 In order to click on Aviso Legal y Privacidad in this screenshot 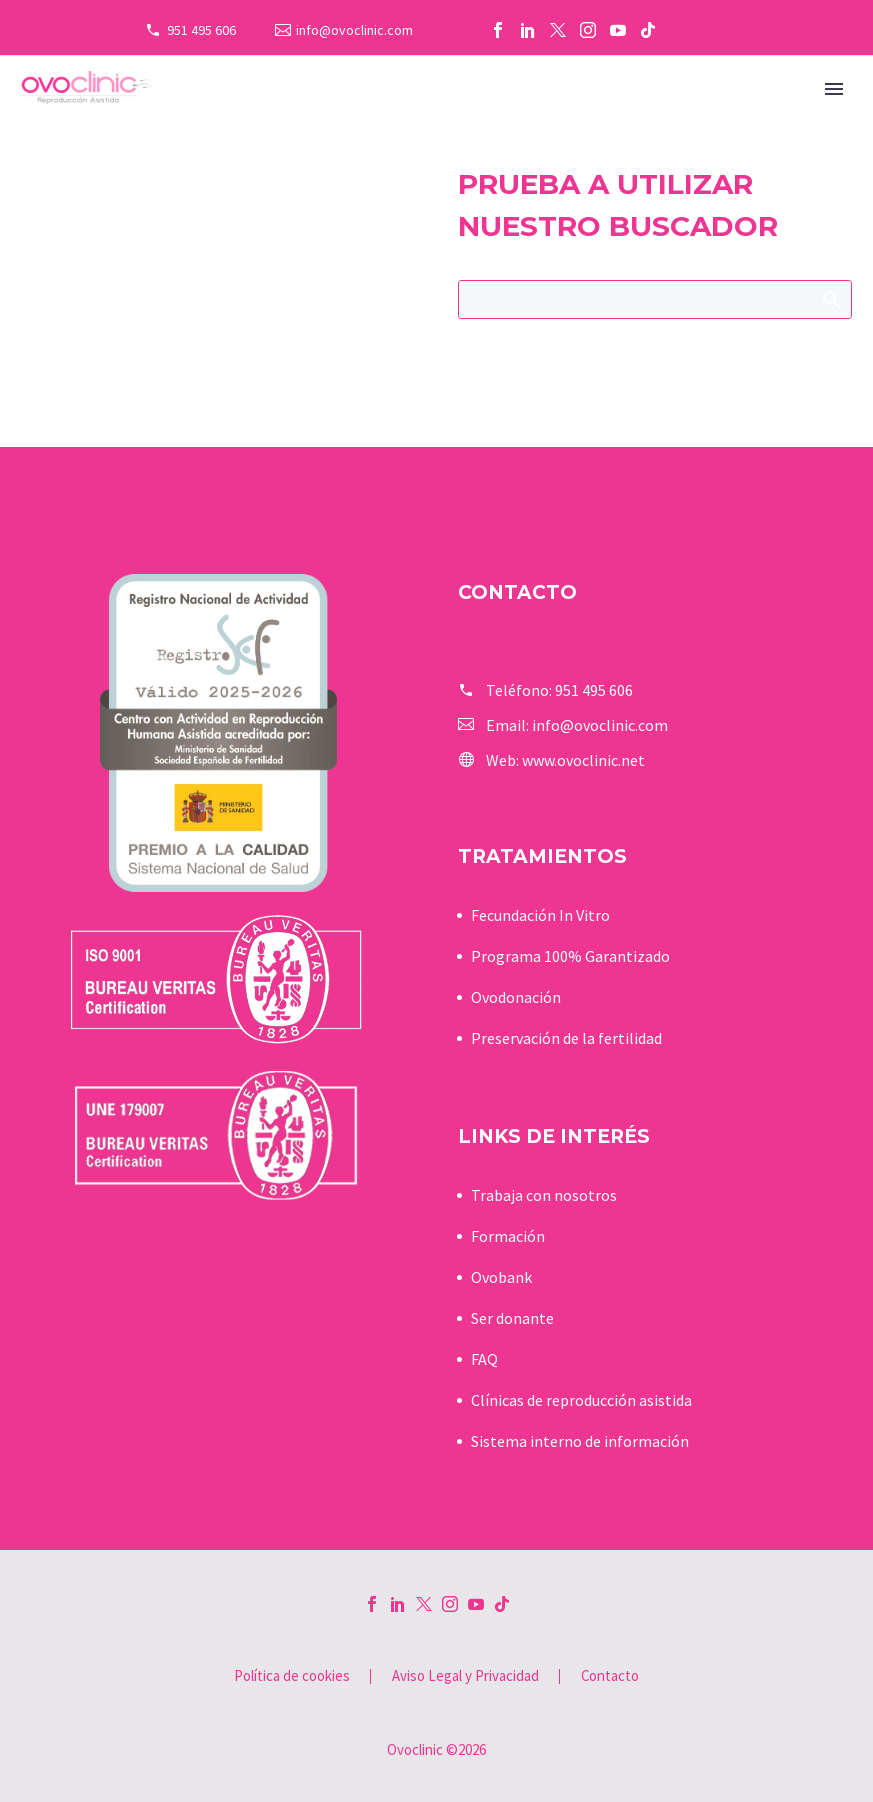, I will do `click(465, 1676)`.